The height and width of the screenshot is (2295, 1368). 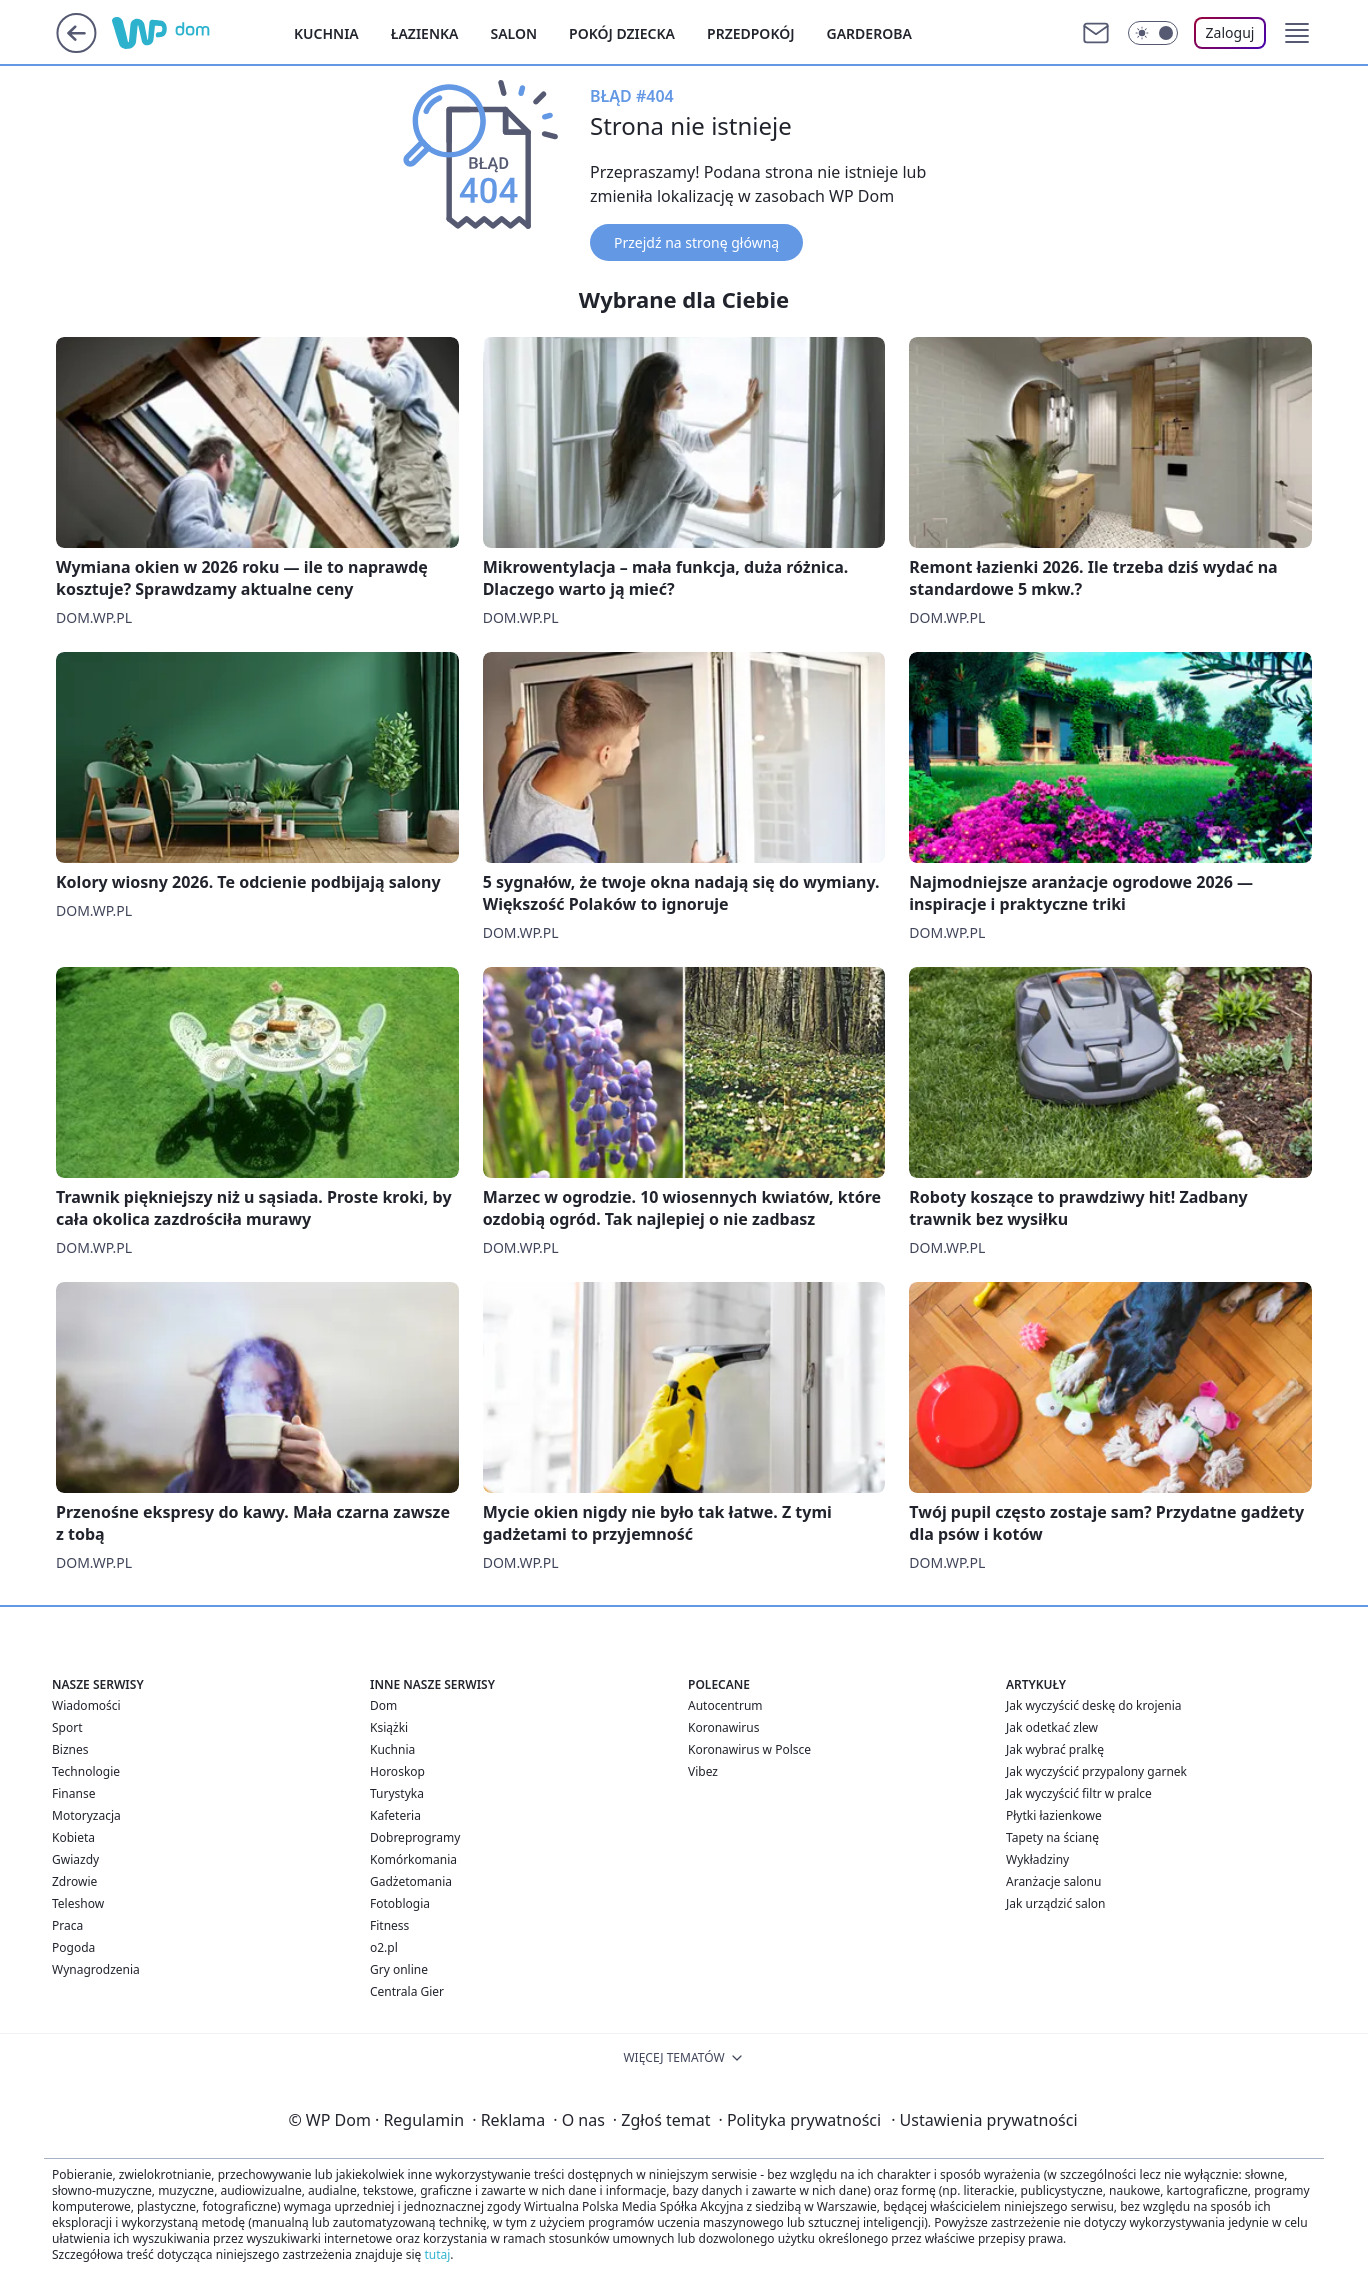 I want to click on Koronawirus, so click(x=723, y=1727).